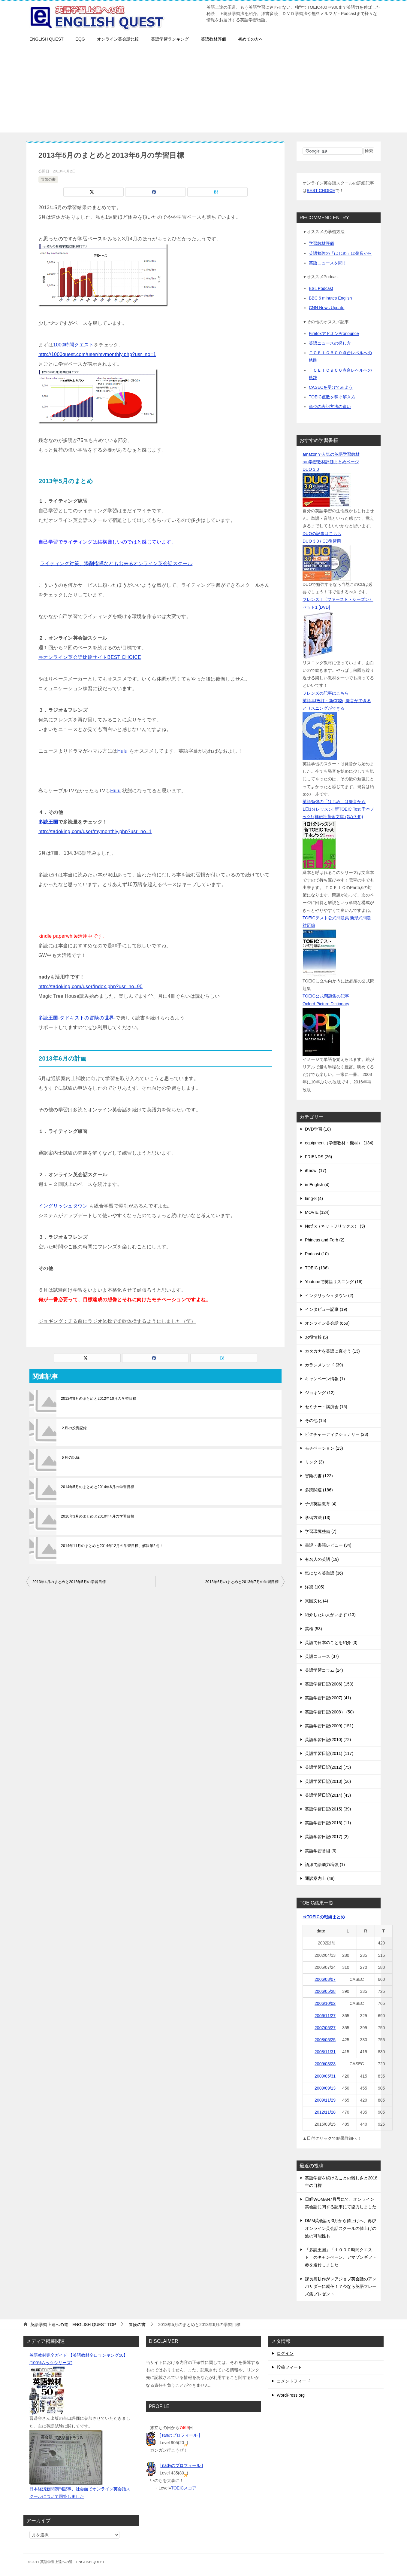 This screenshot has width=407, height=2576. What do you see at coordinates (324, 1573) in the screenshot?
I see `気になる英単語 (36)` at bounding box center [324, 1573].